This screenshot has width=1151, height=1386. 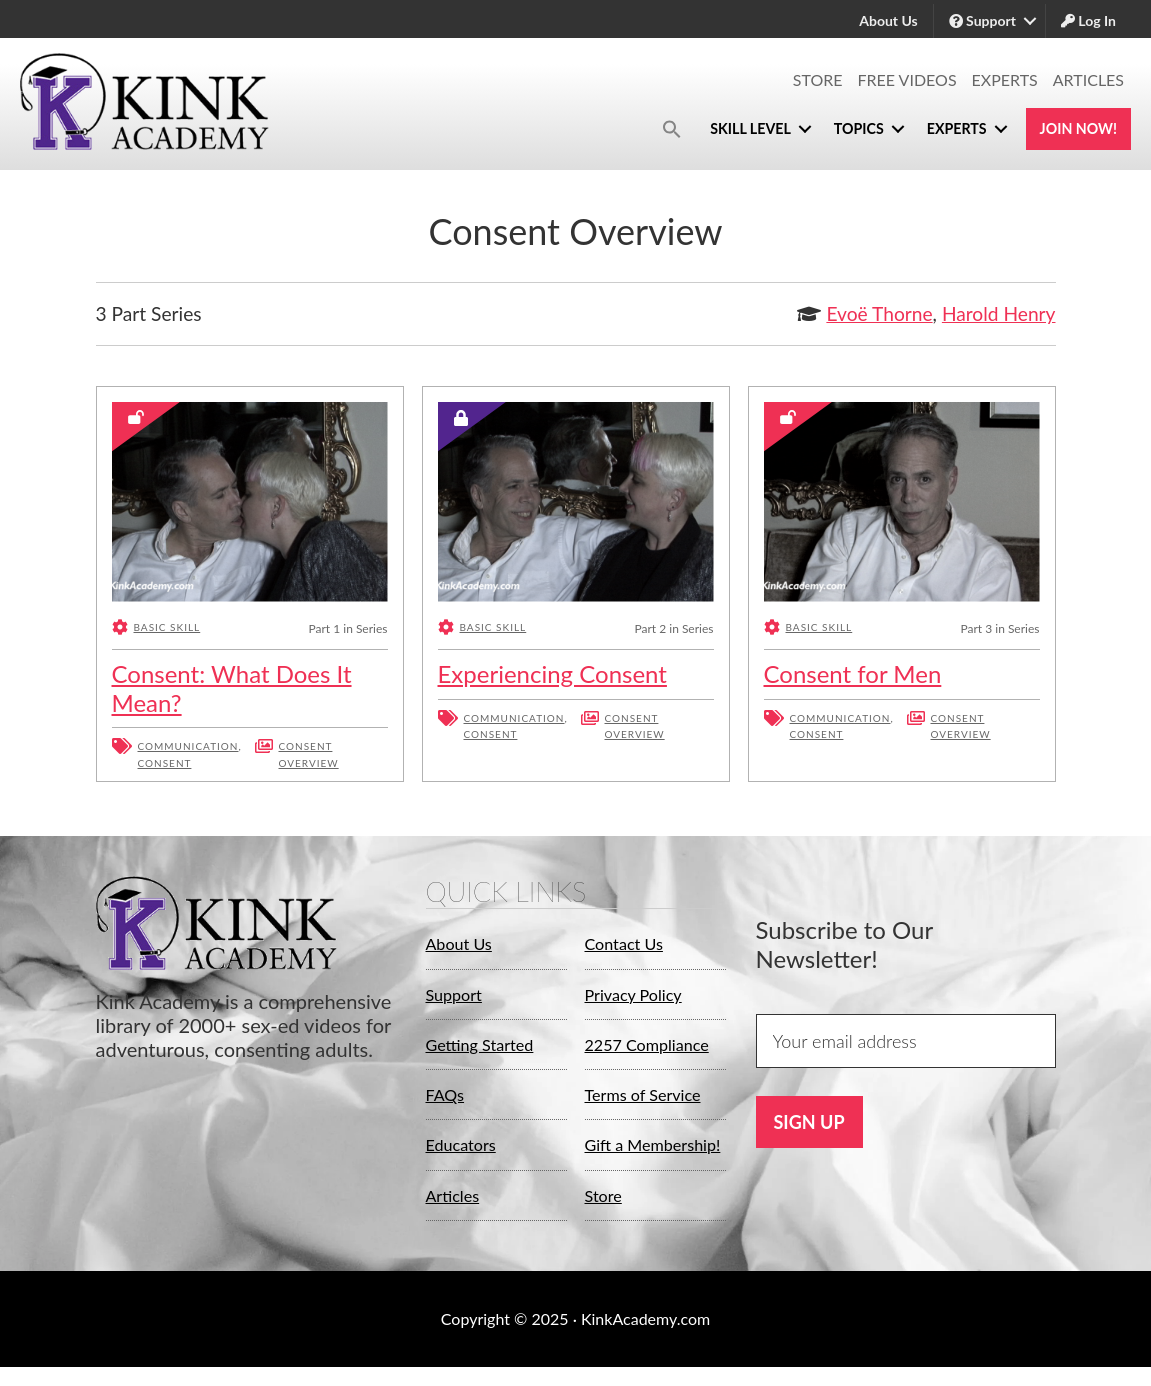 I want to click on Experiencing Consent, so click(x=552, y=673).